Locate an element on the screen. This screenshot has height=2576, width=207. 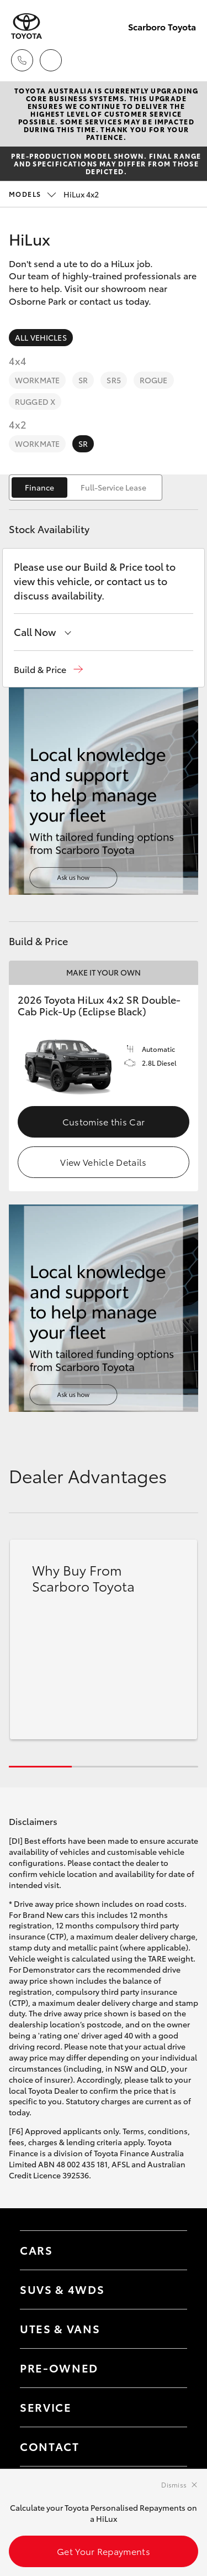
Dismiss is located at coordinates (174, 2484).